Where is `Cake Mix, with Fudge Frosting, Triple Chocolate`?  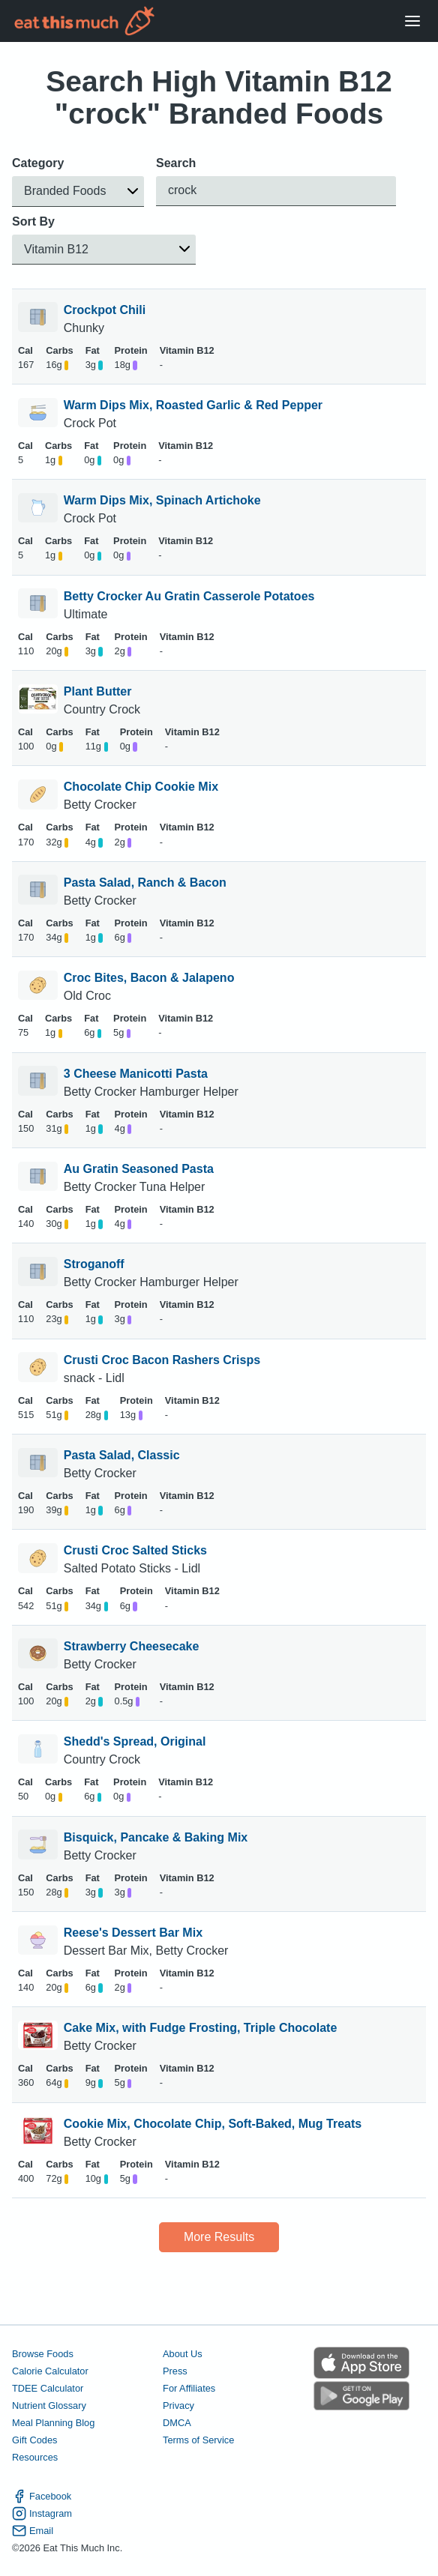
Cake Mix, with Fudge Frosting, Triple Chocolate is located at coordinates (200, 2027).